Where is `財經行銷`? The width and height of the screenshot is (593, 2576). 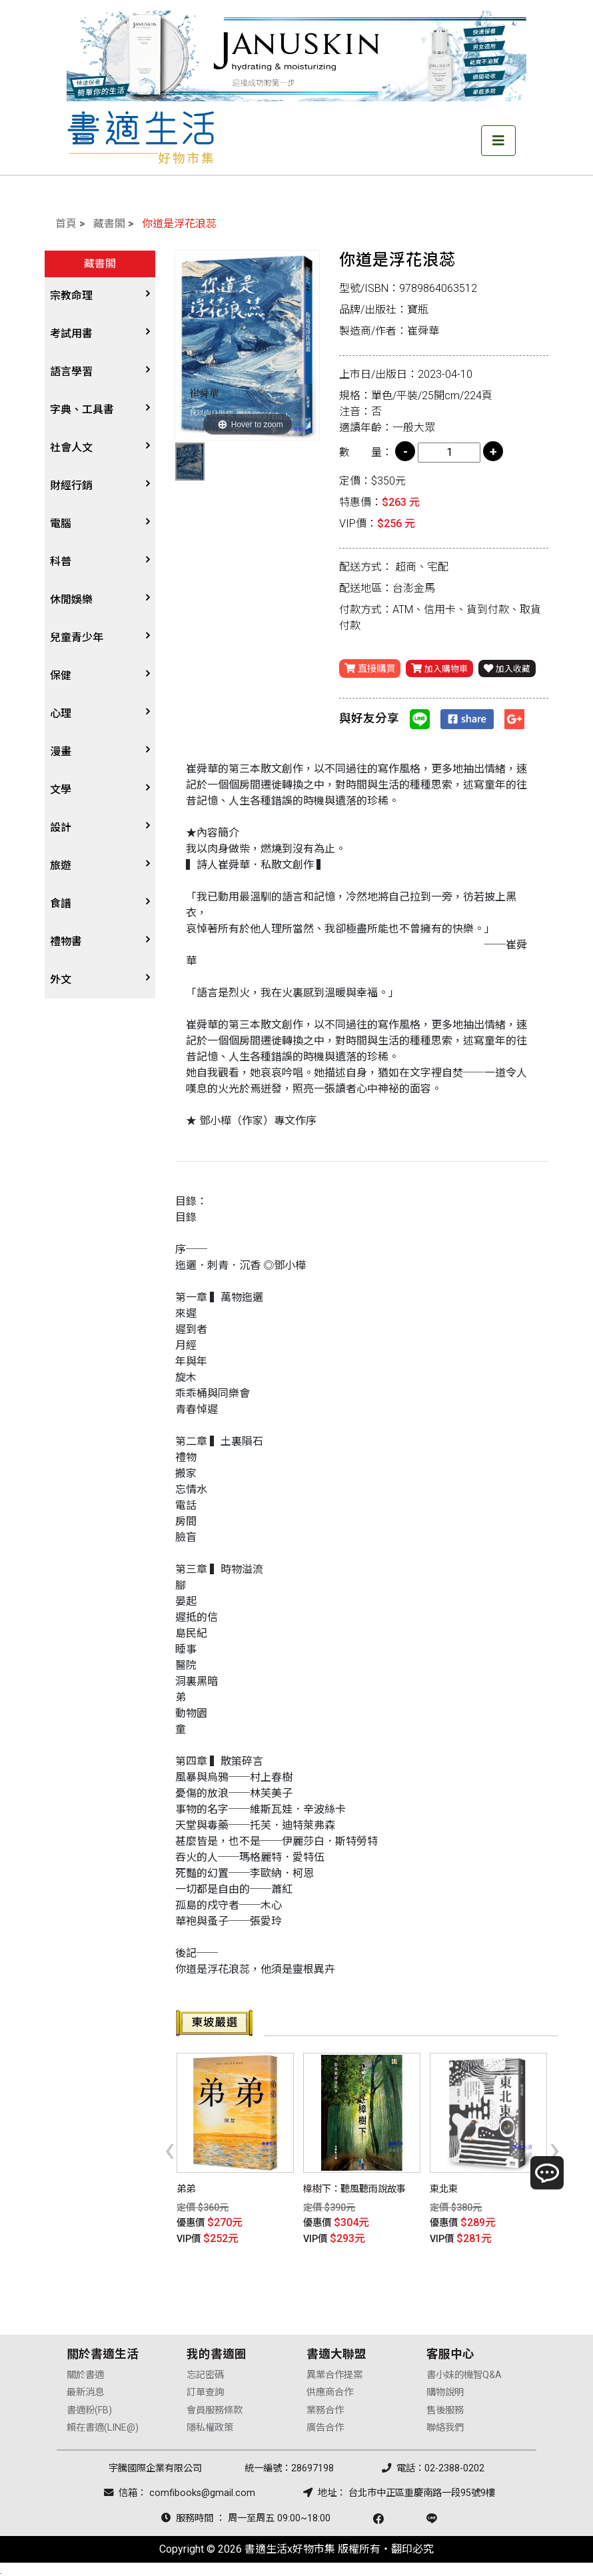 財經行銷 is located at coordinates (71, 485).